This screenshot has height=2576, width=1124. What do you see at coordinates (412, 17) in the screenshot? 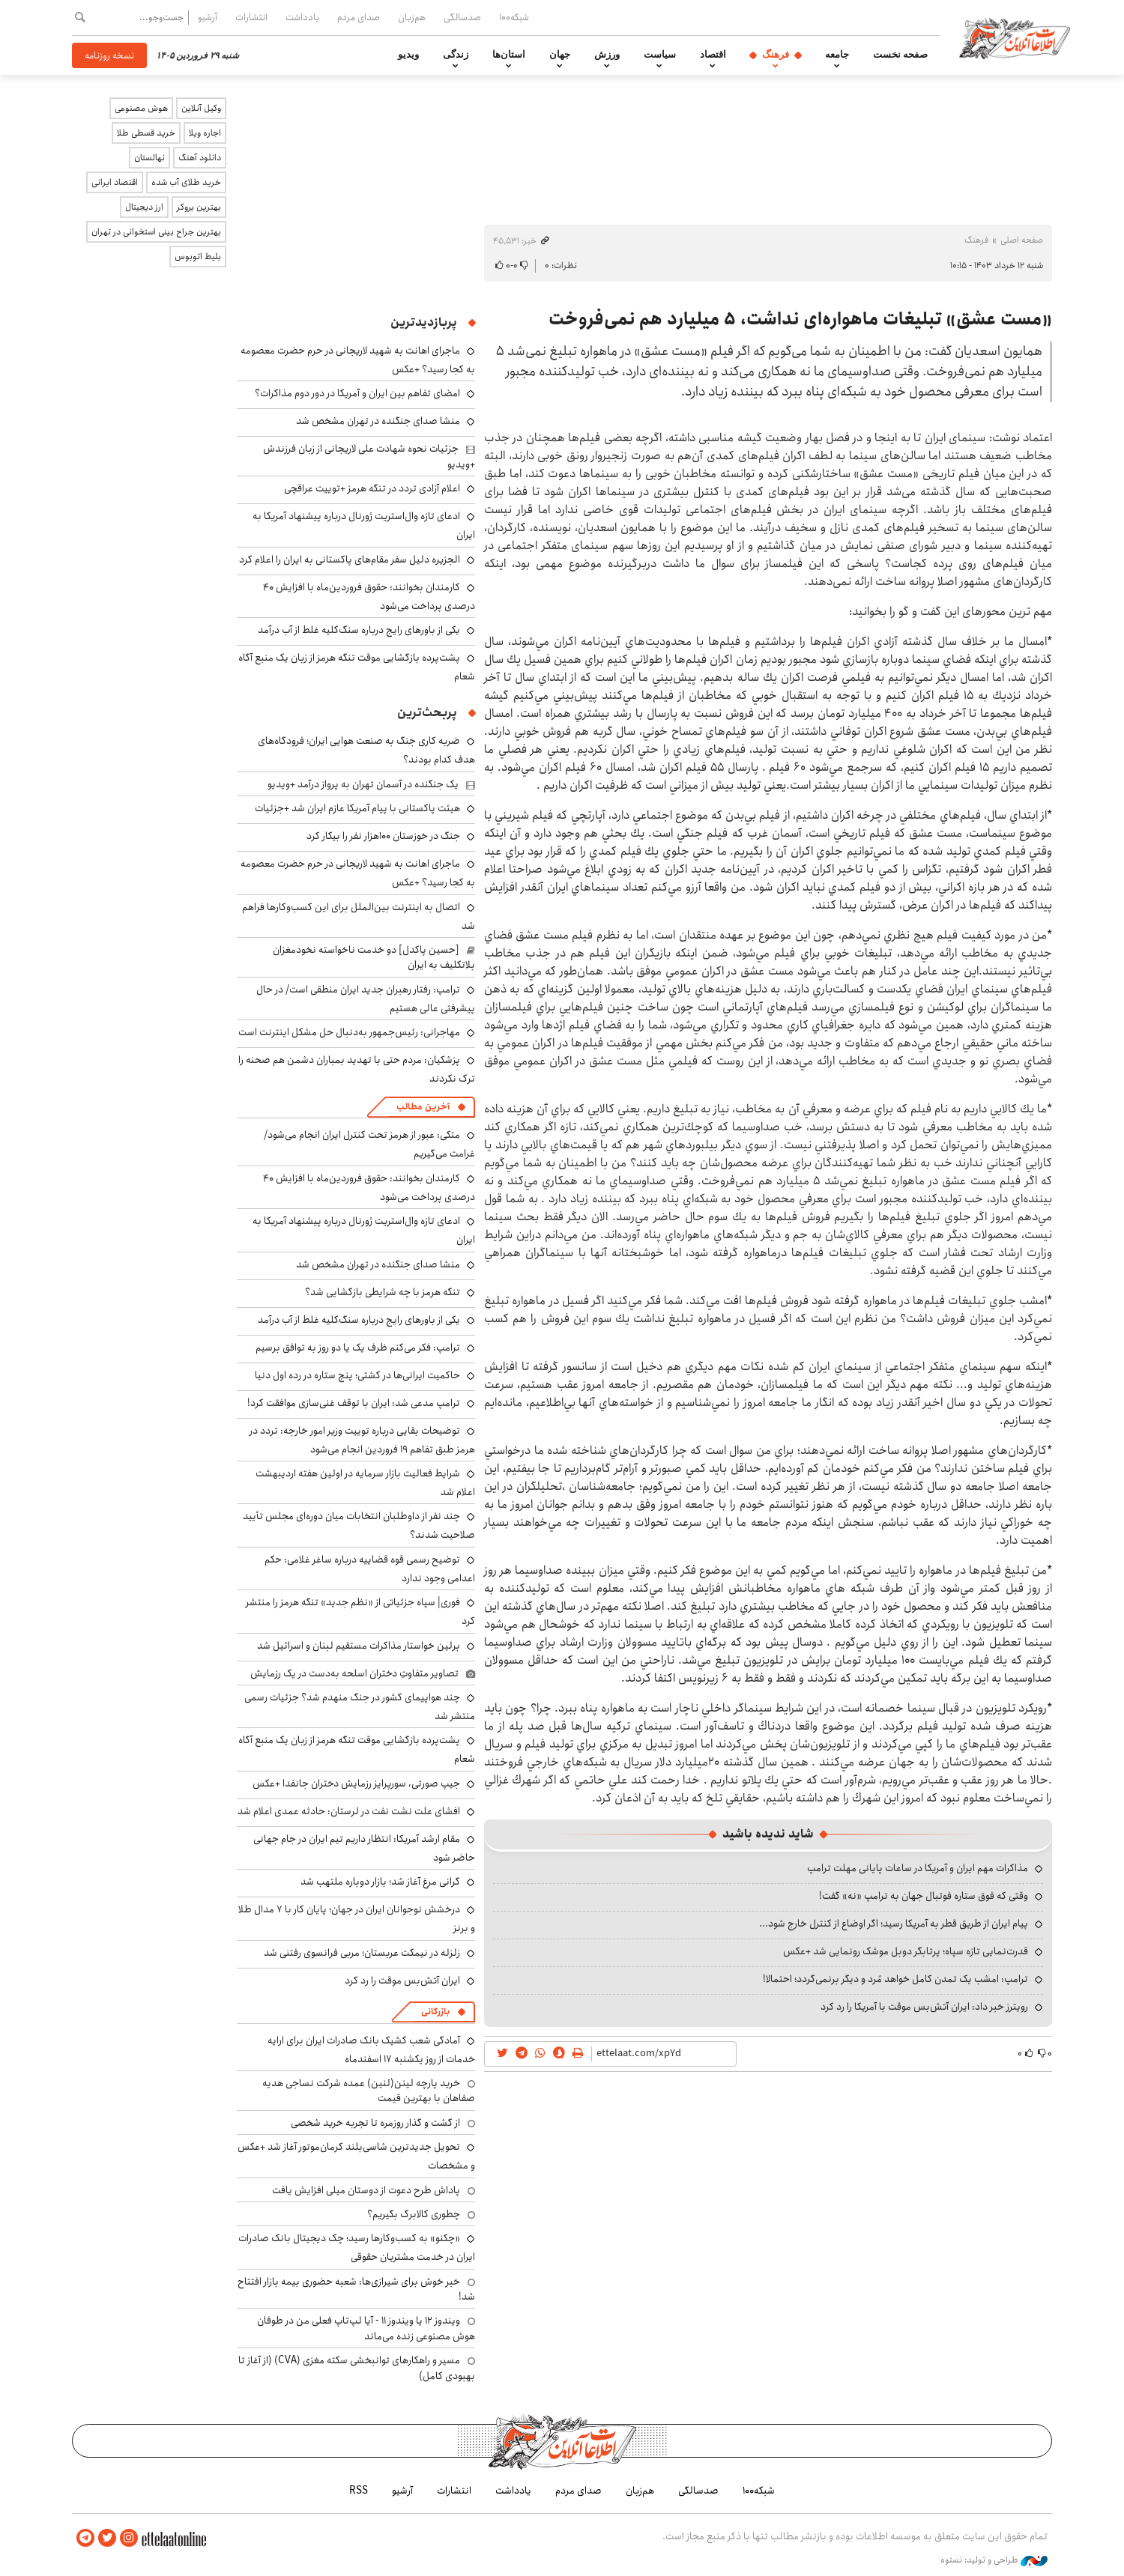
I see `هم‌زبان` at bounding box center [412, 17].